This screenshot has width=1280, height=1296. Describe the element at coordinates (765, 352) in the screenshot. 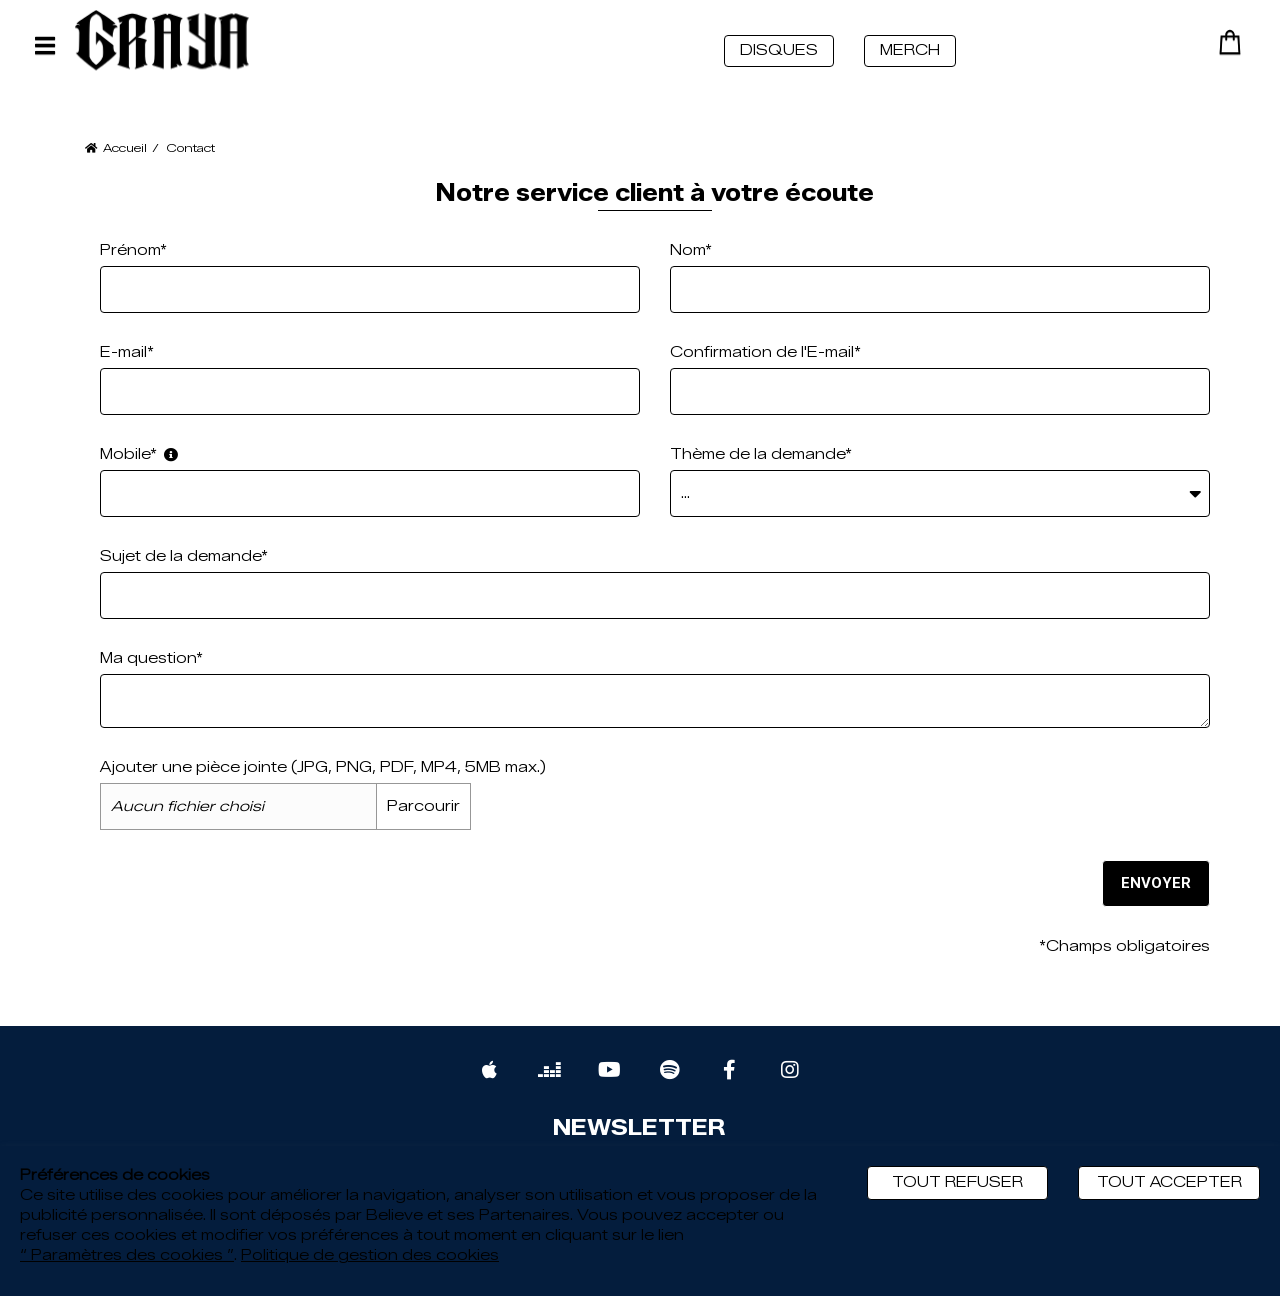

I see `Confirmation de l'E-mail*` at that location.